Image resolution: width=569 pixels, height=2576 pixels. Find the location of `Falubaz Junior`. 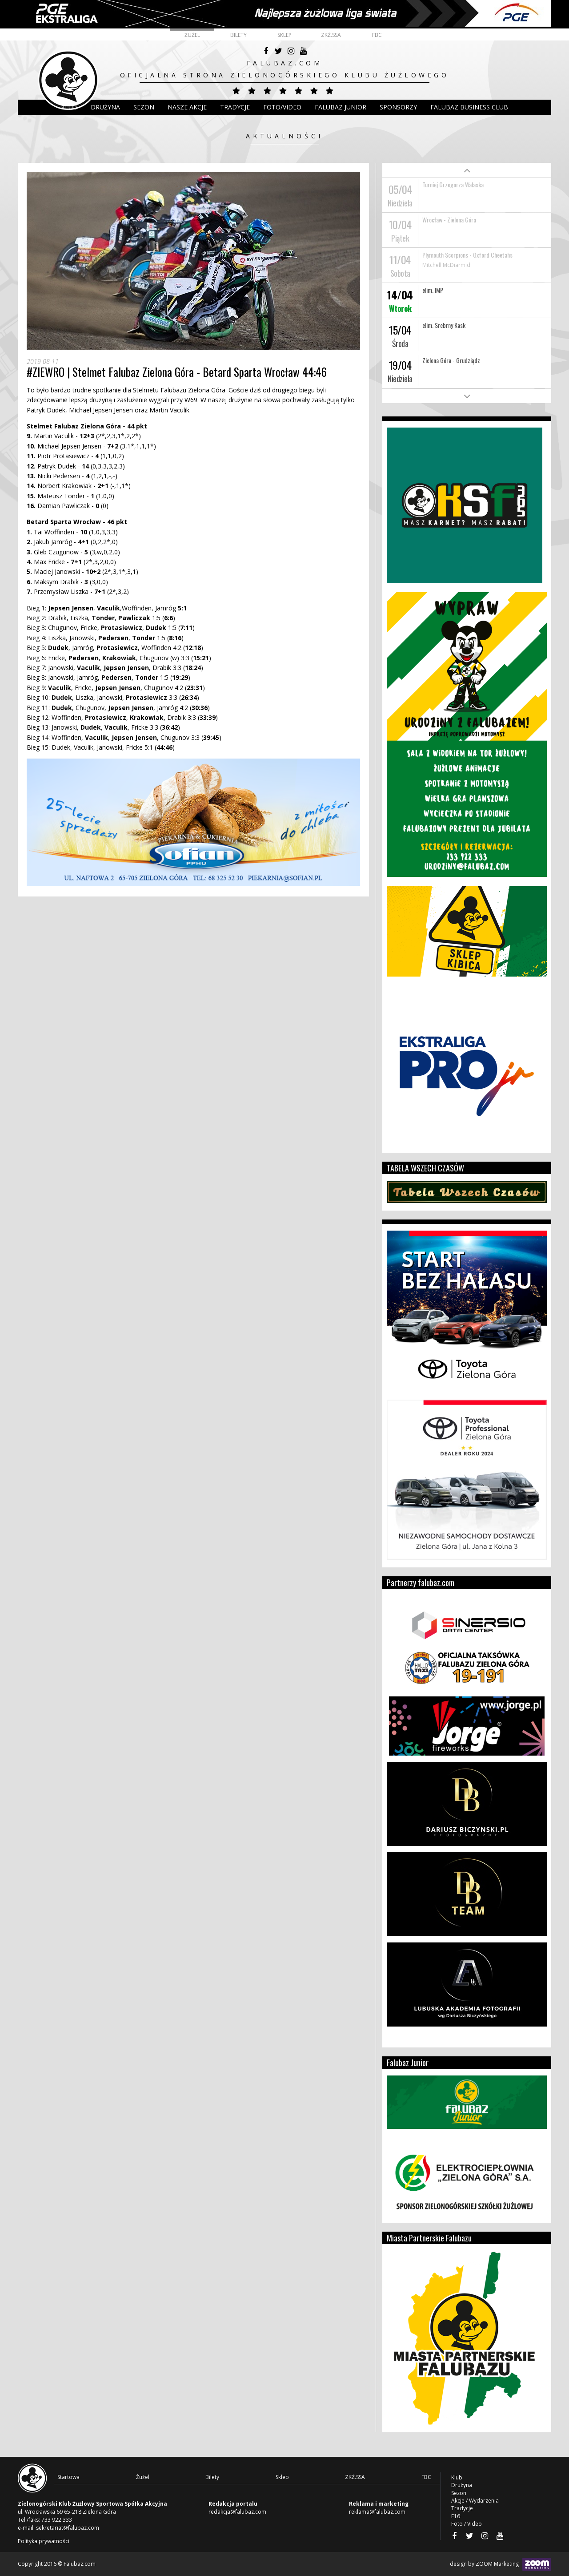

Falubaz Junior is located at coordinates (340, 107).